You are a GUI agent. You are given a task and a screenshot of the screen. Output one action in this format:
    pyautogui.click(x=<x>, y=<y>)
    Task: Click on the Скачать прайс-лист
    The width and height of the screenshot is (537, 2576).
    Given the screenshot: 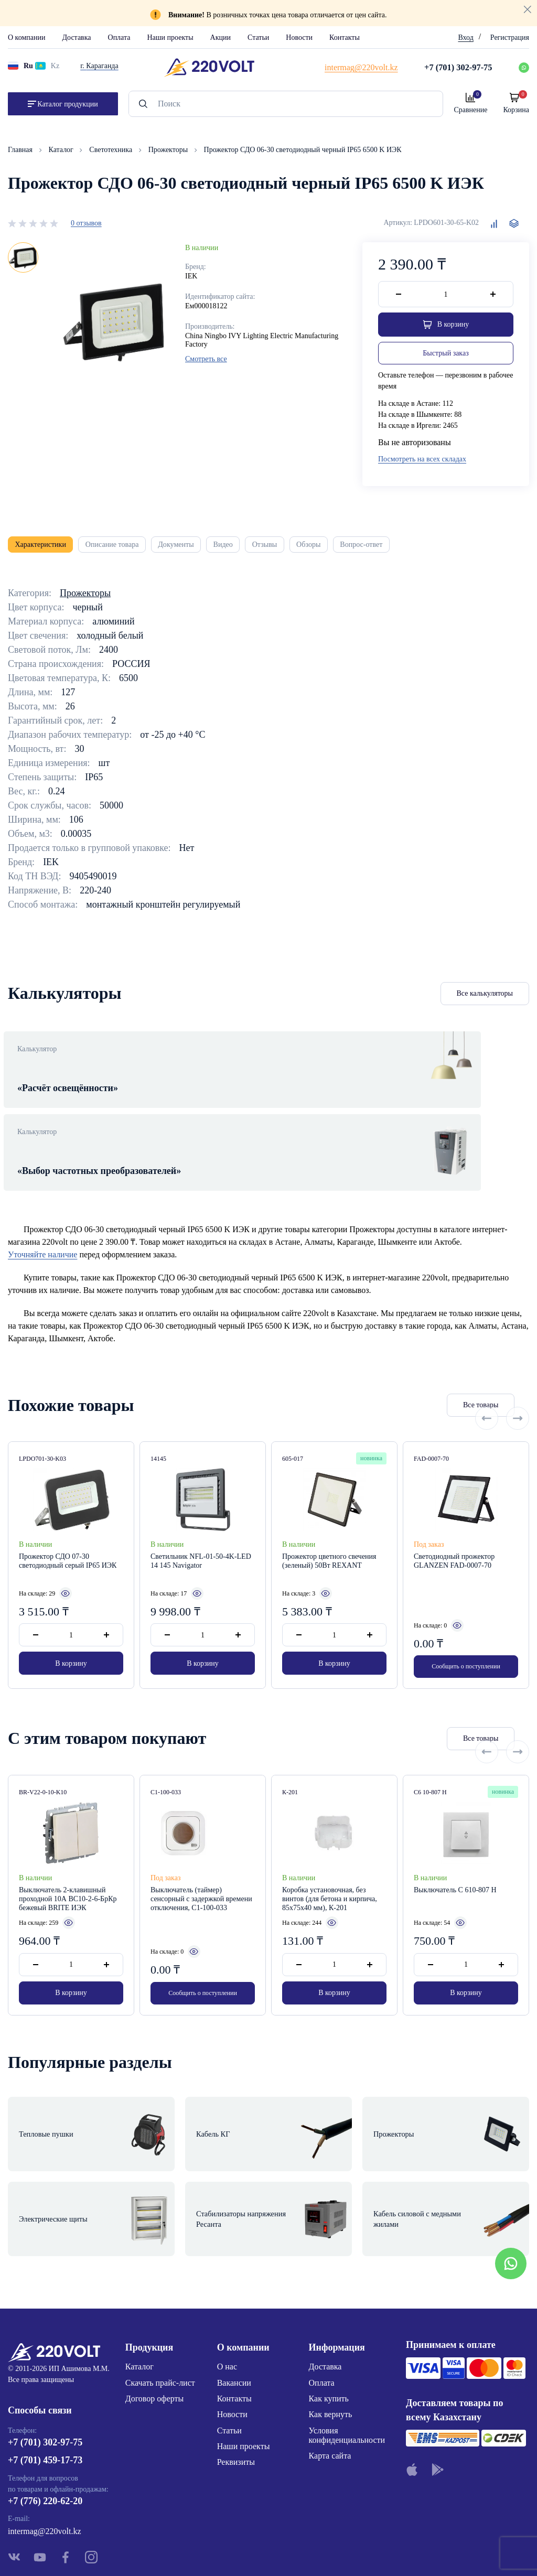 What is the action you would take?
    pyautogui.click(x=160, y=2313)
    